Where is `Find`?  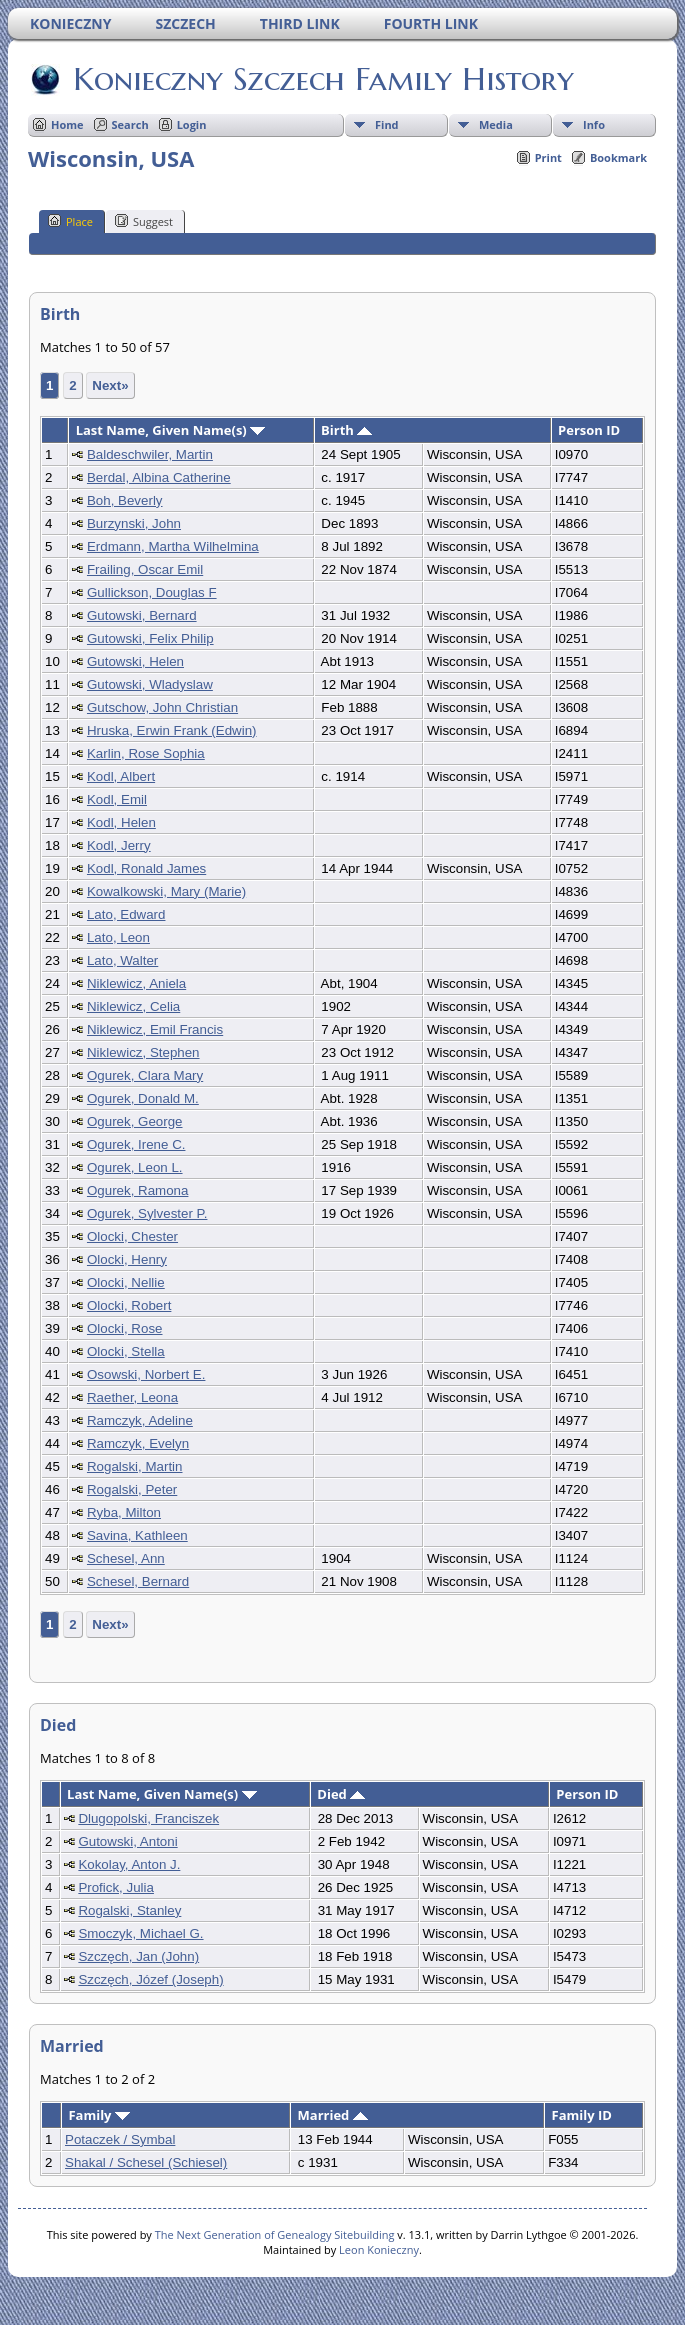
Find is located at coordinates (387, 124).